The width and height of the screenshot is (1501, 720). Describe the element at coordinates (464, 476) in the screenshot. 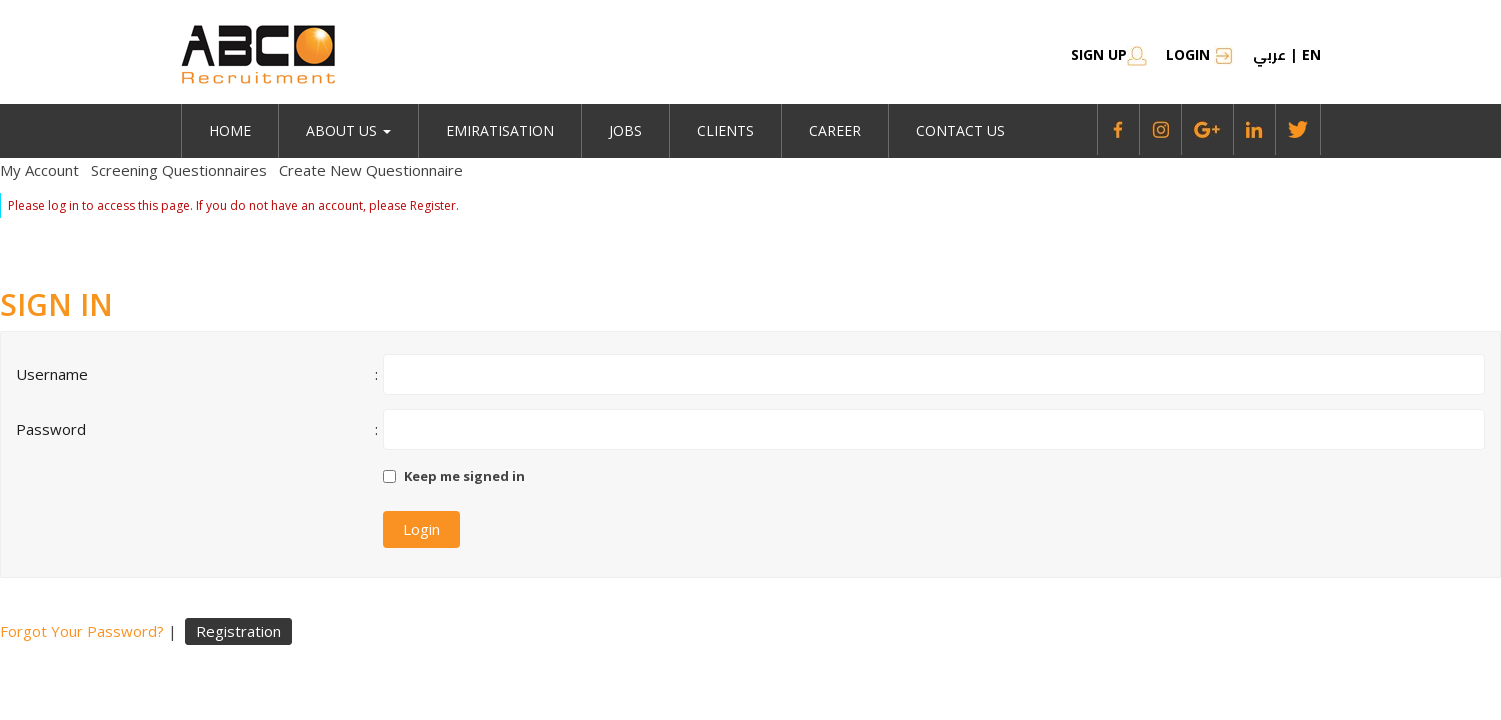

I see `Keep me signed in` at that location.